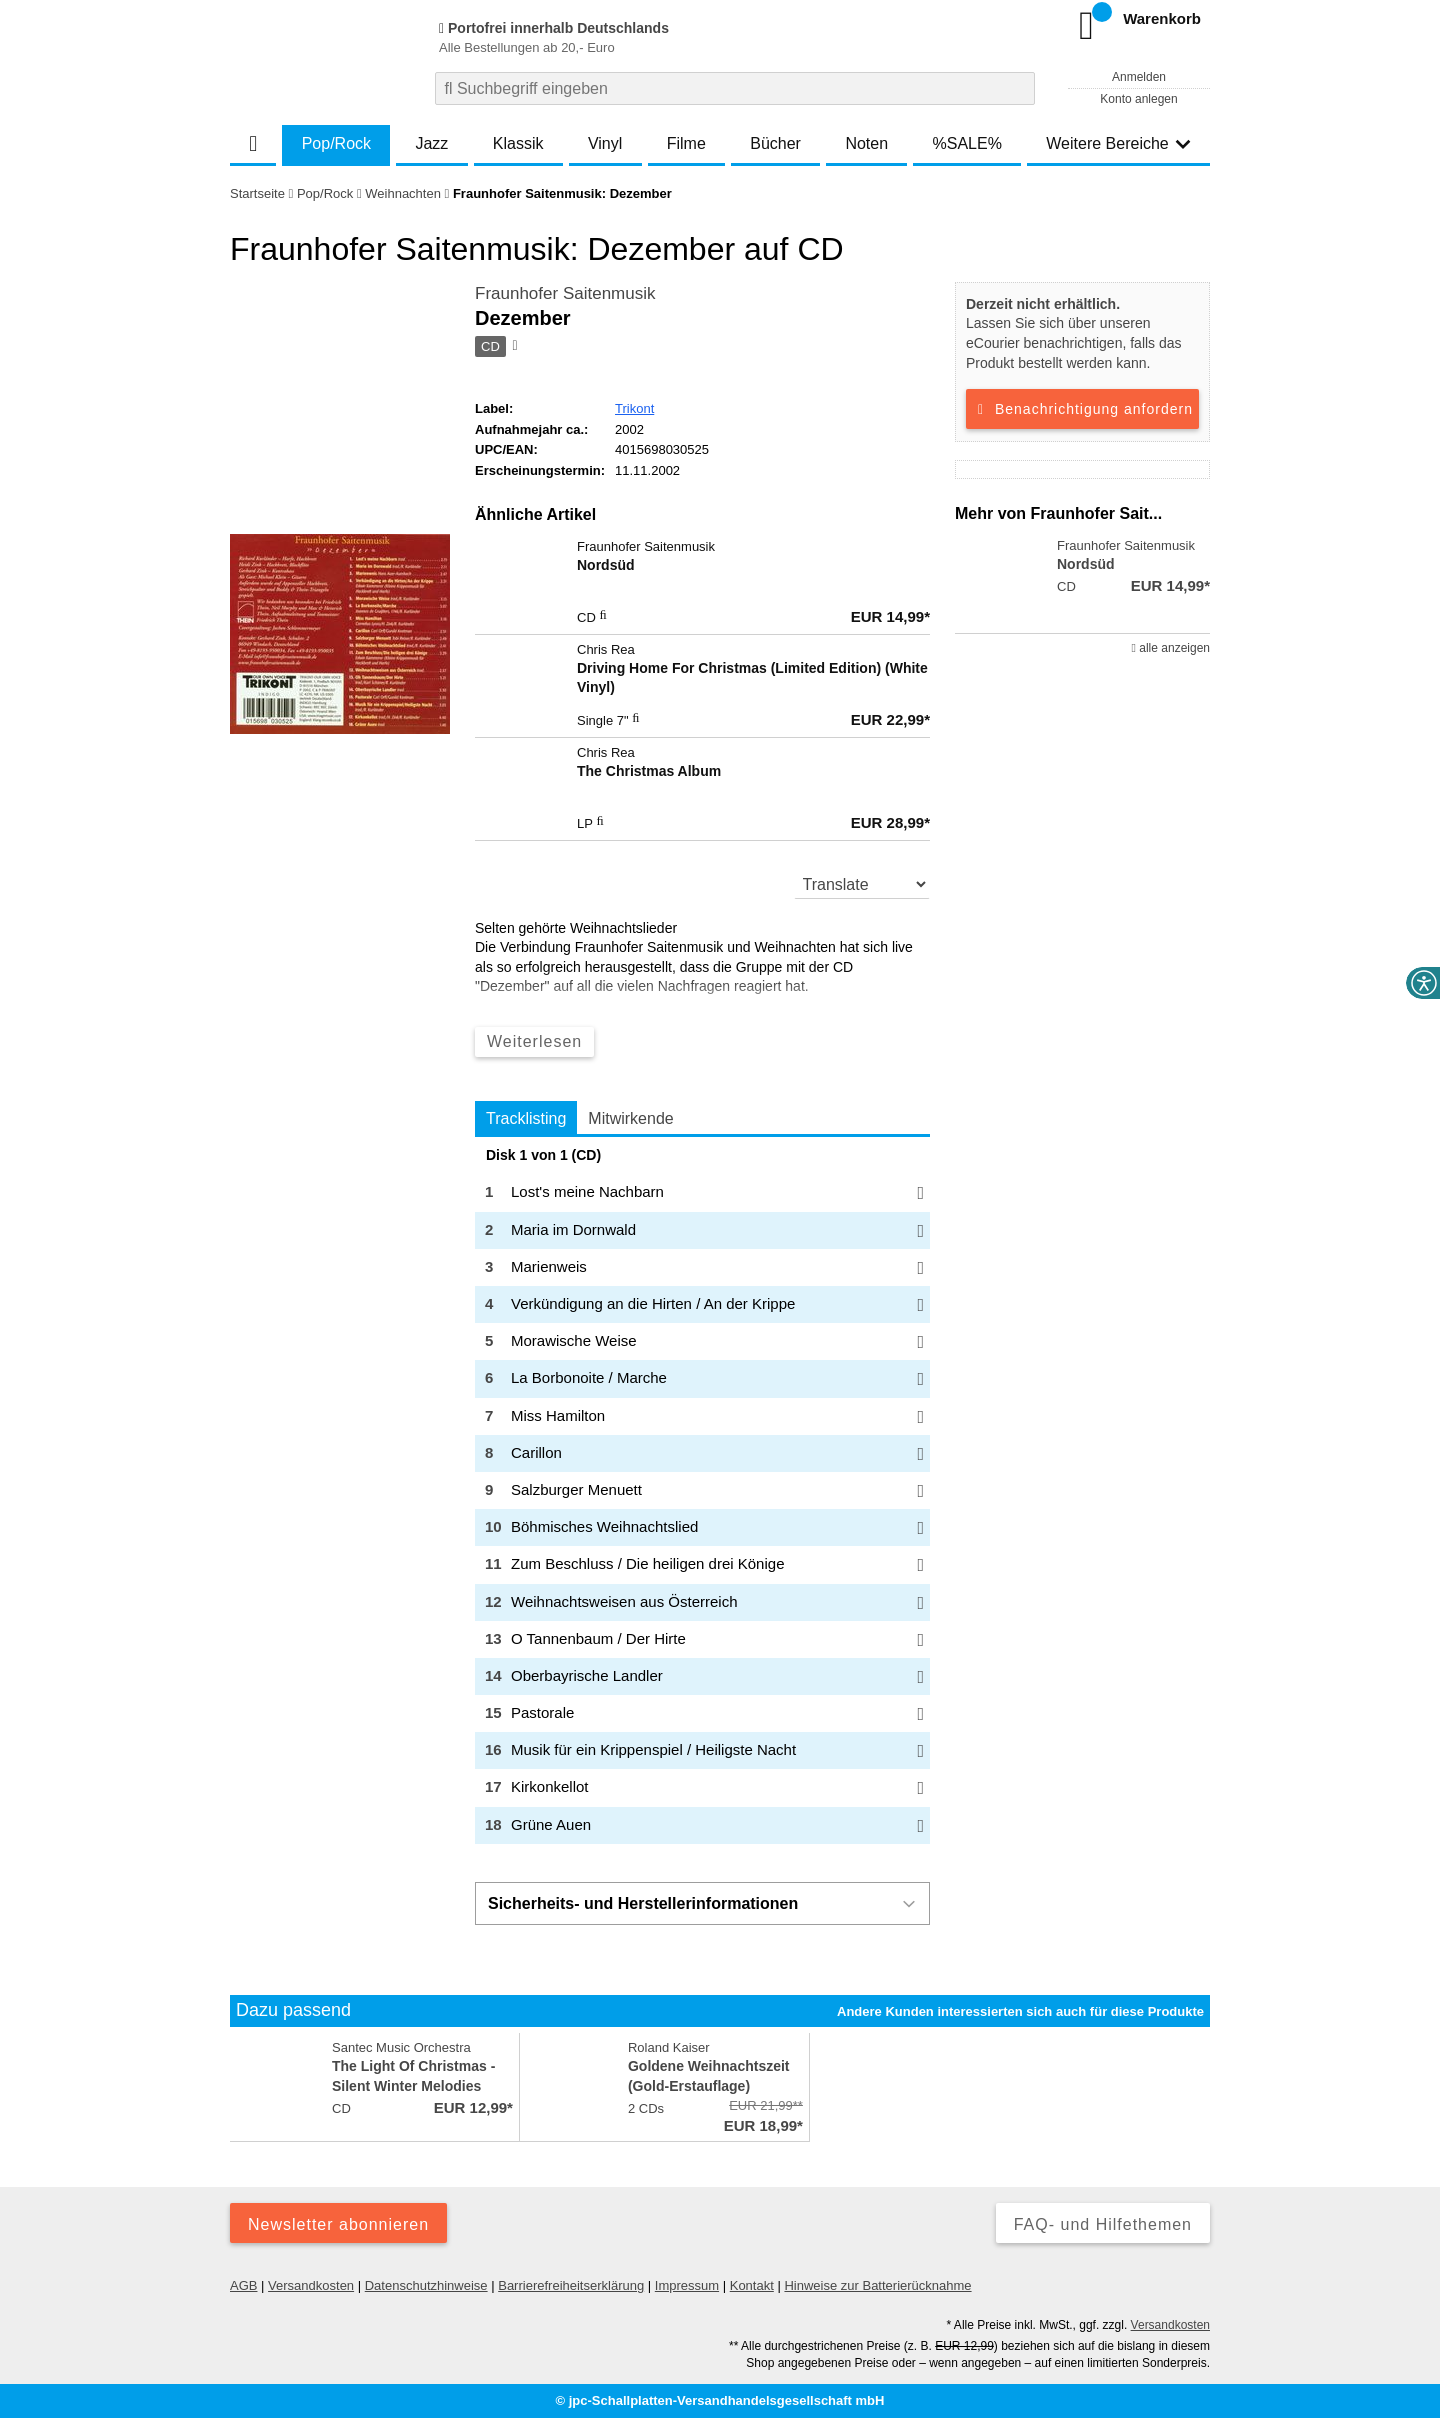 The height and width of the screenshot is (2418, 1440). What do you see at coordinates (1103, 2224) in the screenshot?
I see `FAQ- und Hilfethemen` at bounding box center [1103, 2224].